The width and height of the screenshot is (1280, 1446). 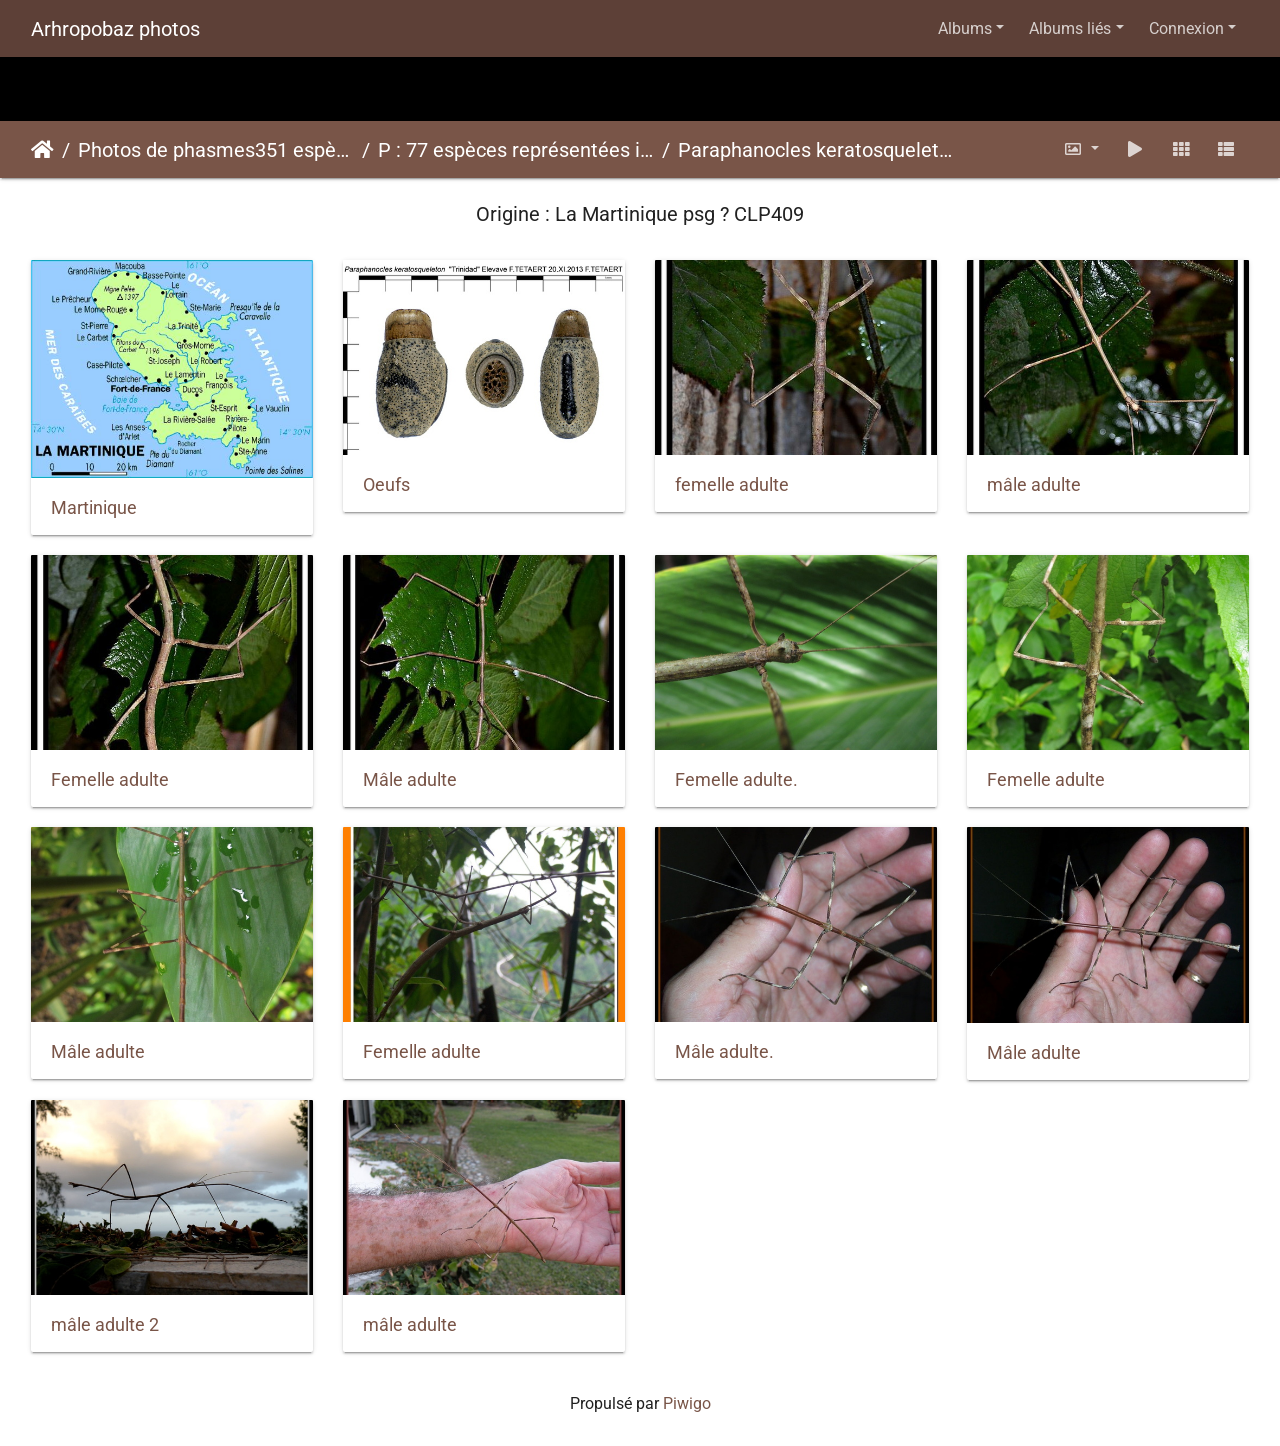 I want to click on Oeufs, so click(x=386, y=485).